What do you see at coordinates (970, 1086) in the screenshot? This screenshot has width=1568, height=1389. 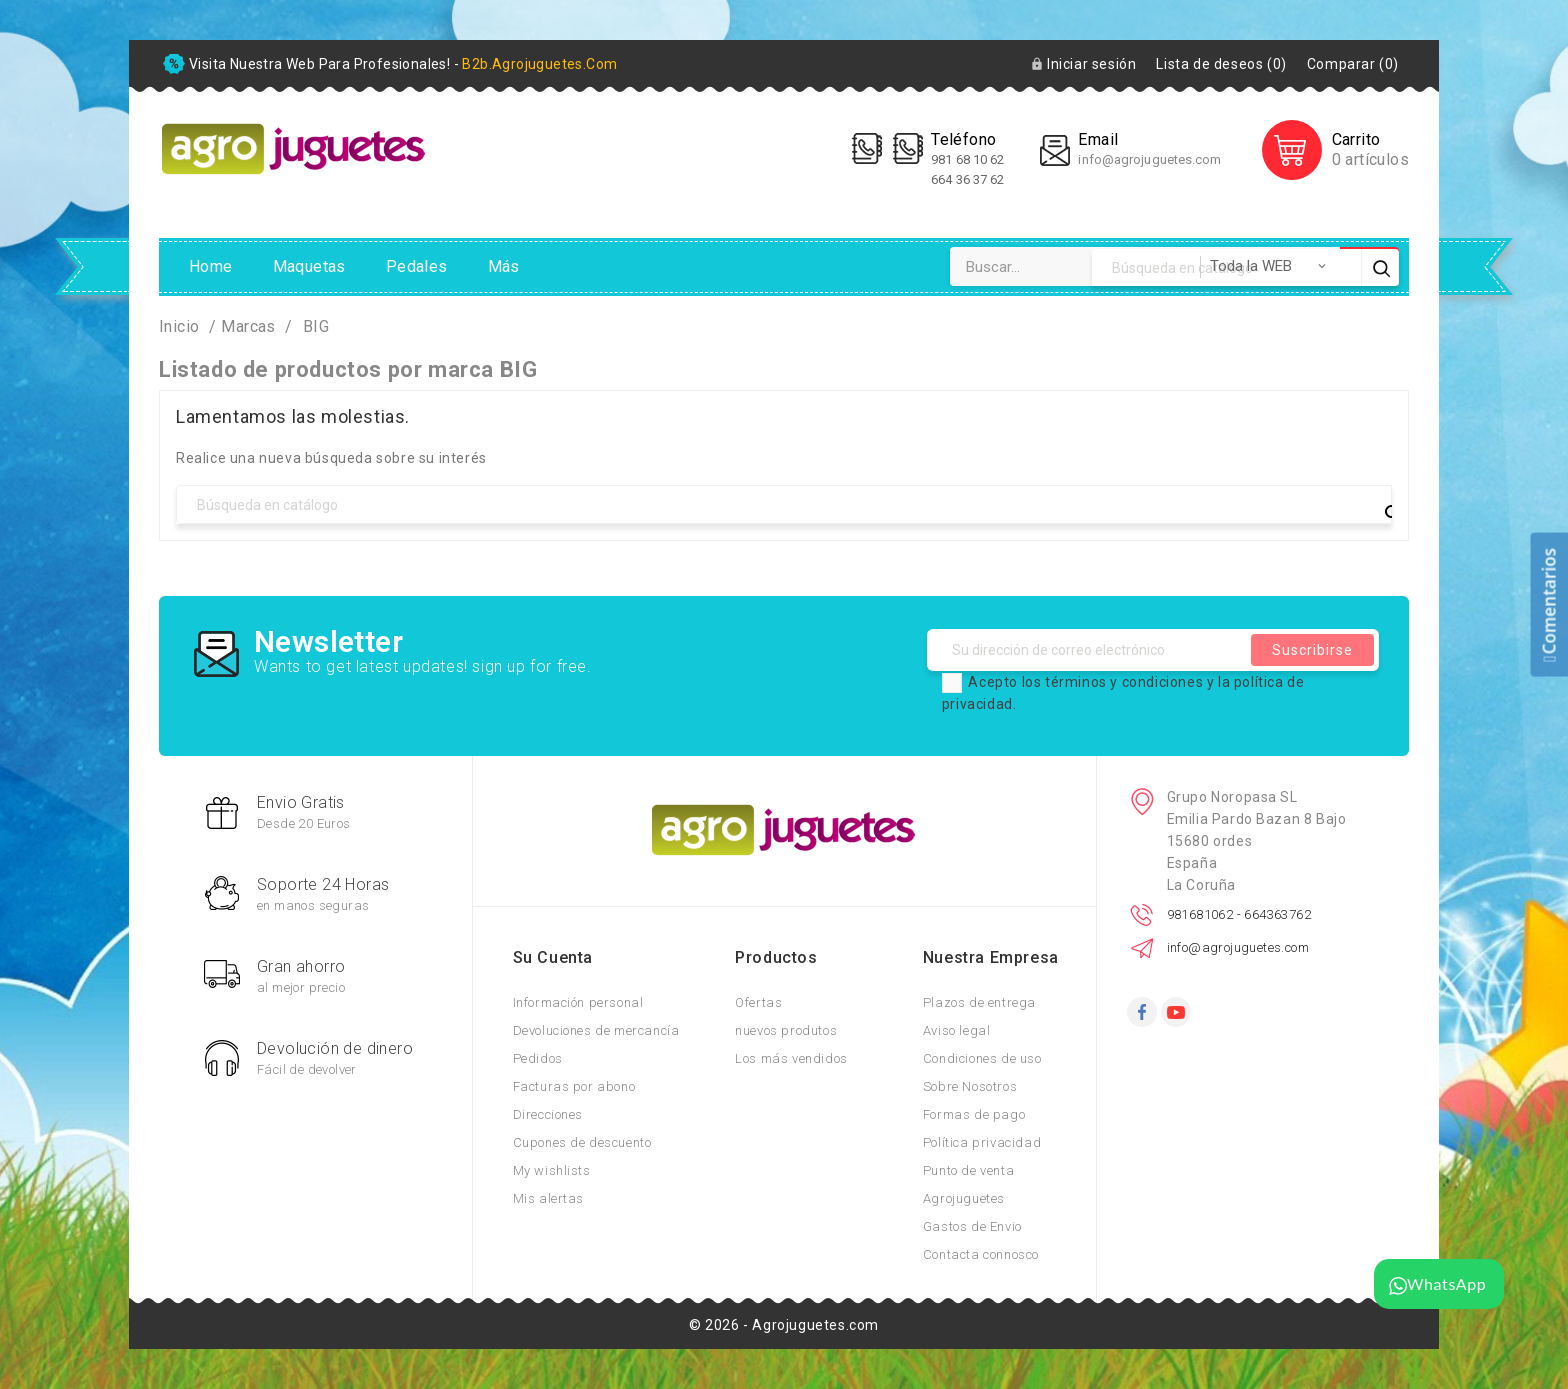 I see `Sobre Nosotros` at bounding box center [970, 1086].